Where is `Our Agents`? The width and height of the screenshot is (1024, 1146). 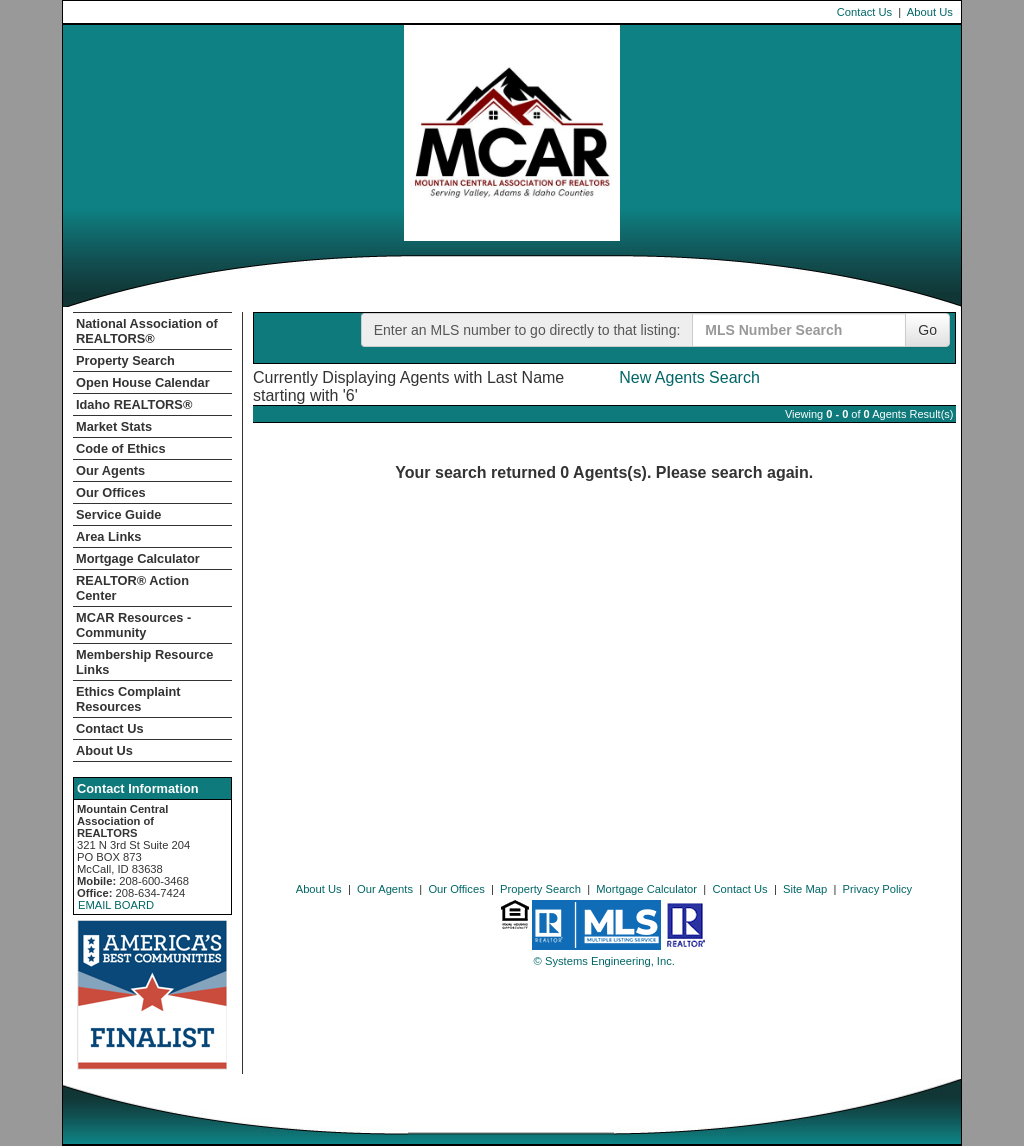
Our Agents is located at coordinates (110, 470).